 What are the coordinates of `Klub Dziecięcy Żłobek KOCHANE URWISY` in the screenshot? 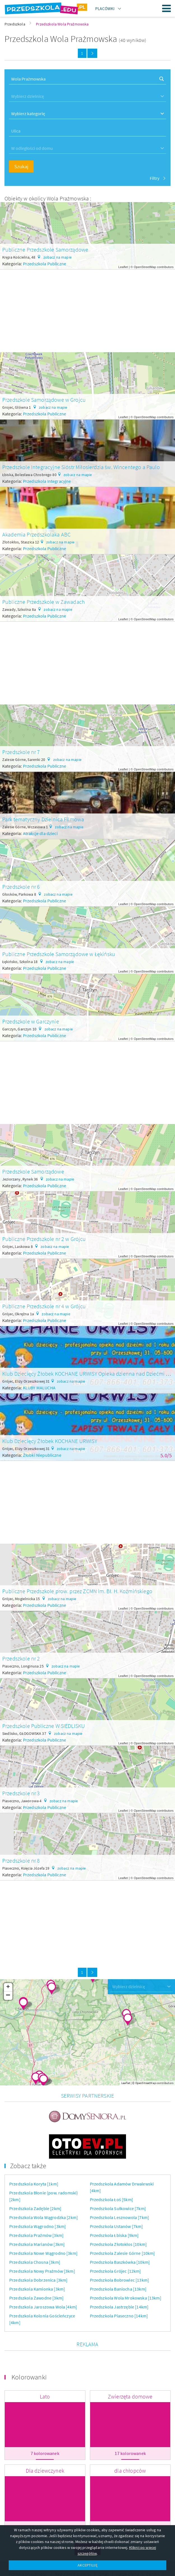 It's located at (49, 1440).